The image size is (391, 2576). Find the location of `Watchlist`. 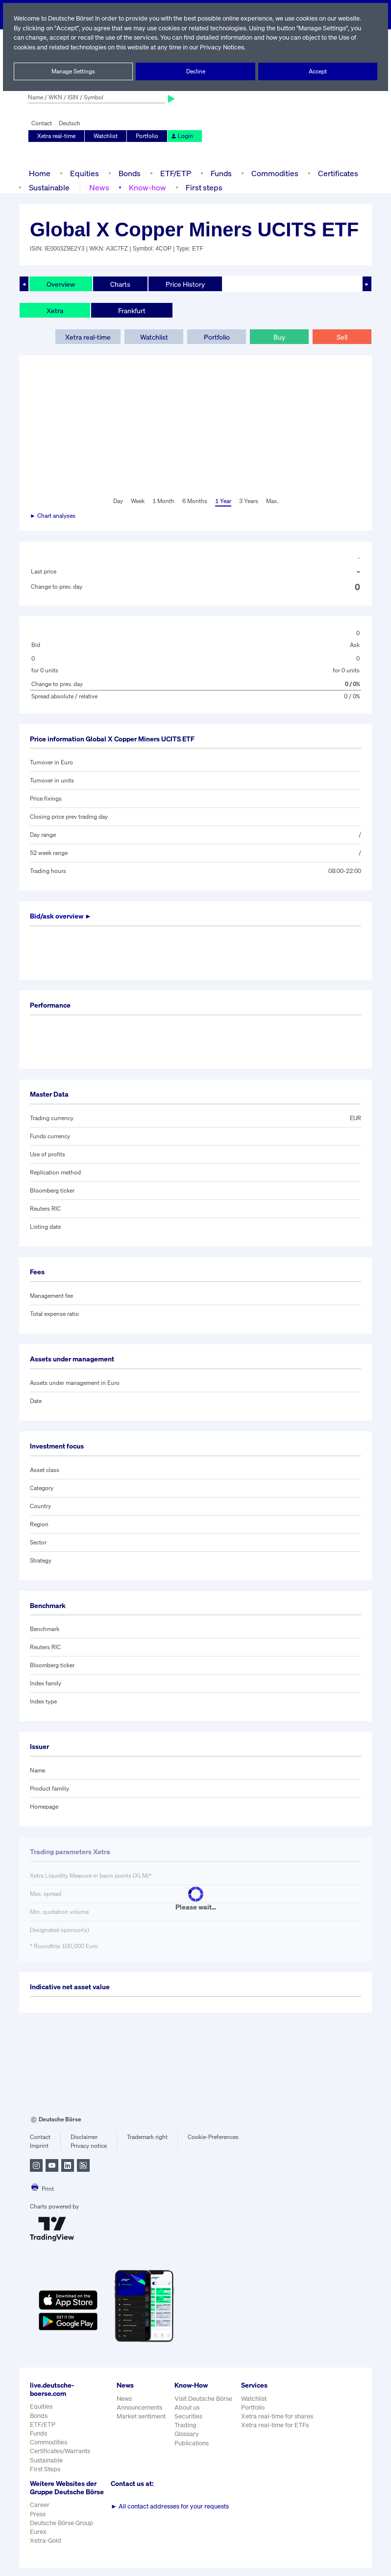

Watchlist is located at coordinates (106, 136).